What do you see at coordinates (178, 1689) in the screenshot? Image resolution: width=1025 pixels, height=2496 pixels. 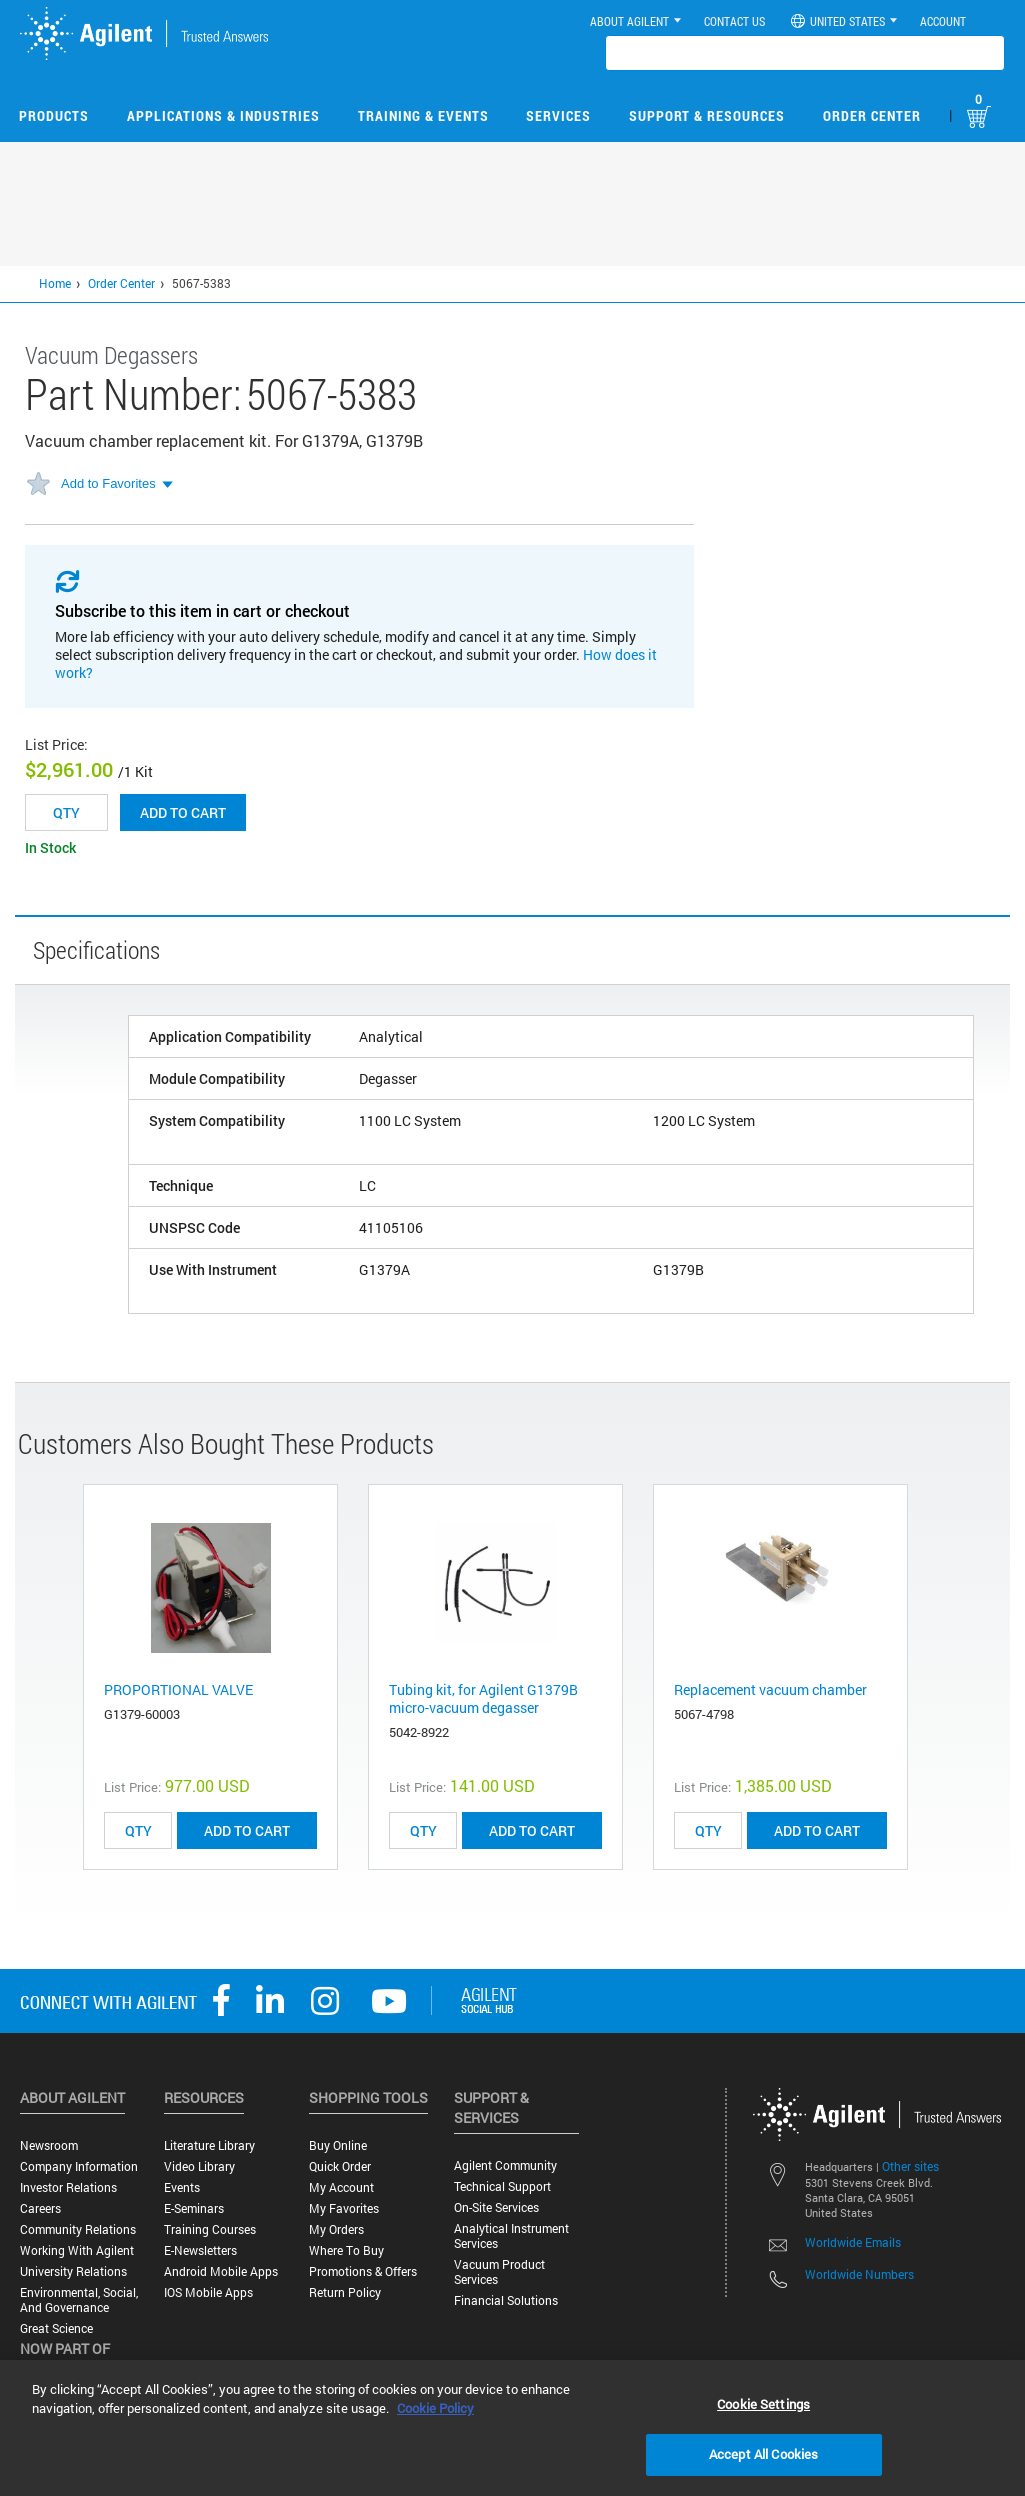 I see `PROPORTIONAL VALVE` at bounding box center [178, 1689].